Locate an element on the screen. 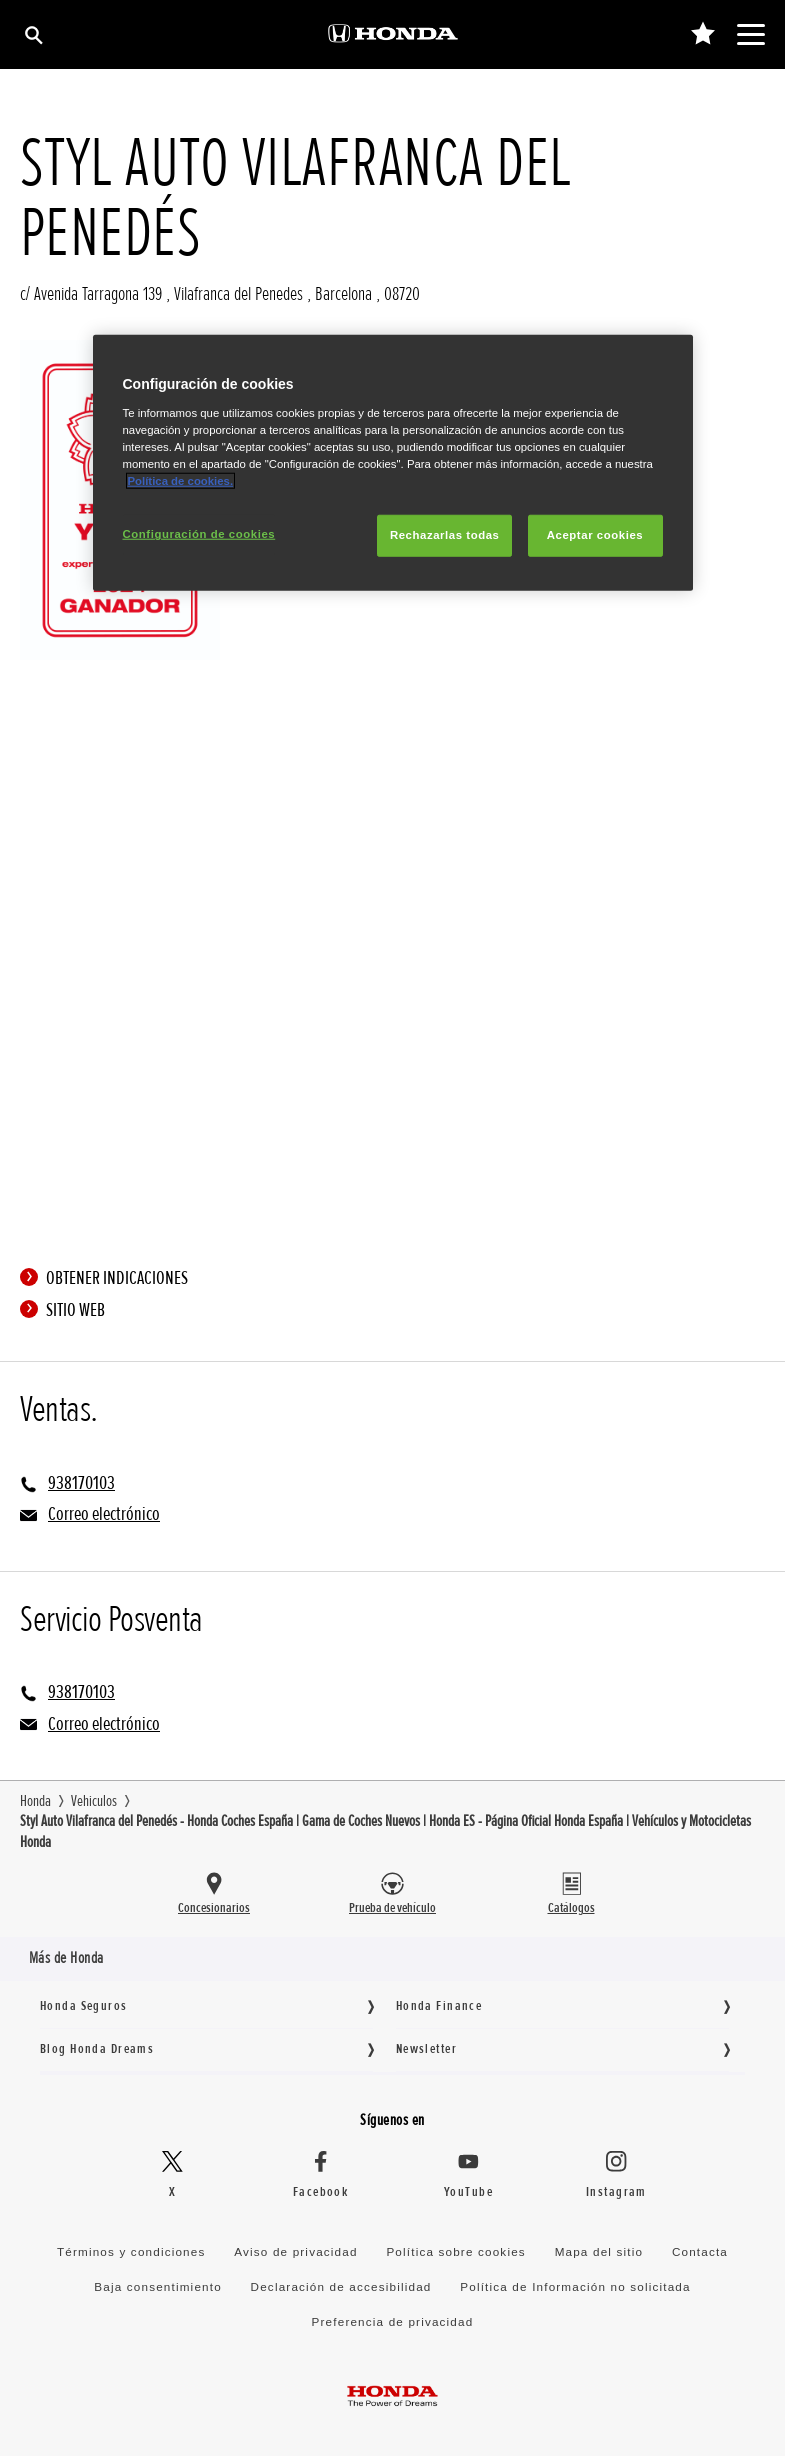 Image resolution: width=785 pixels, height=2456 pixels. Baja consentimiento is located at coordinates (157, 2286).